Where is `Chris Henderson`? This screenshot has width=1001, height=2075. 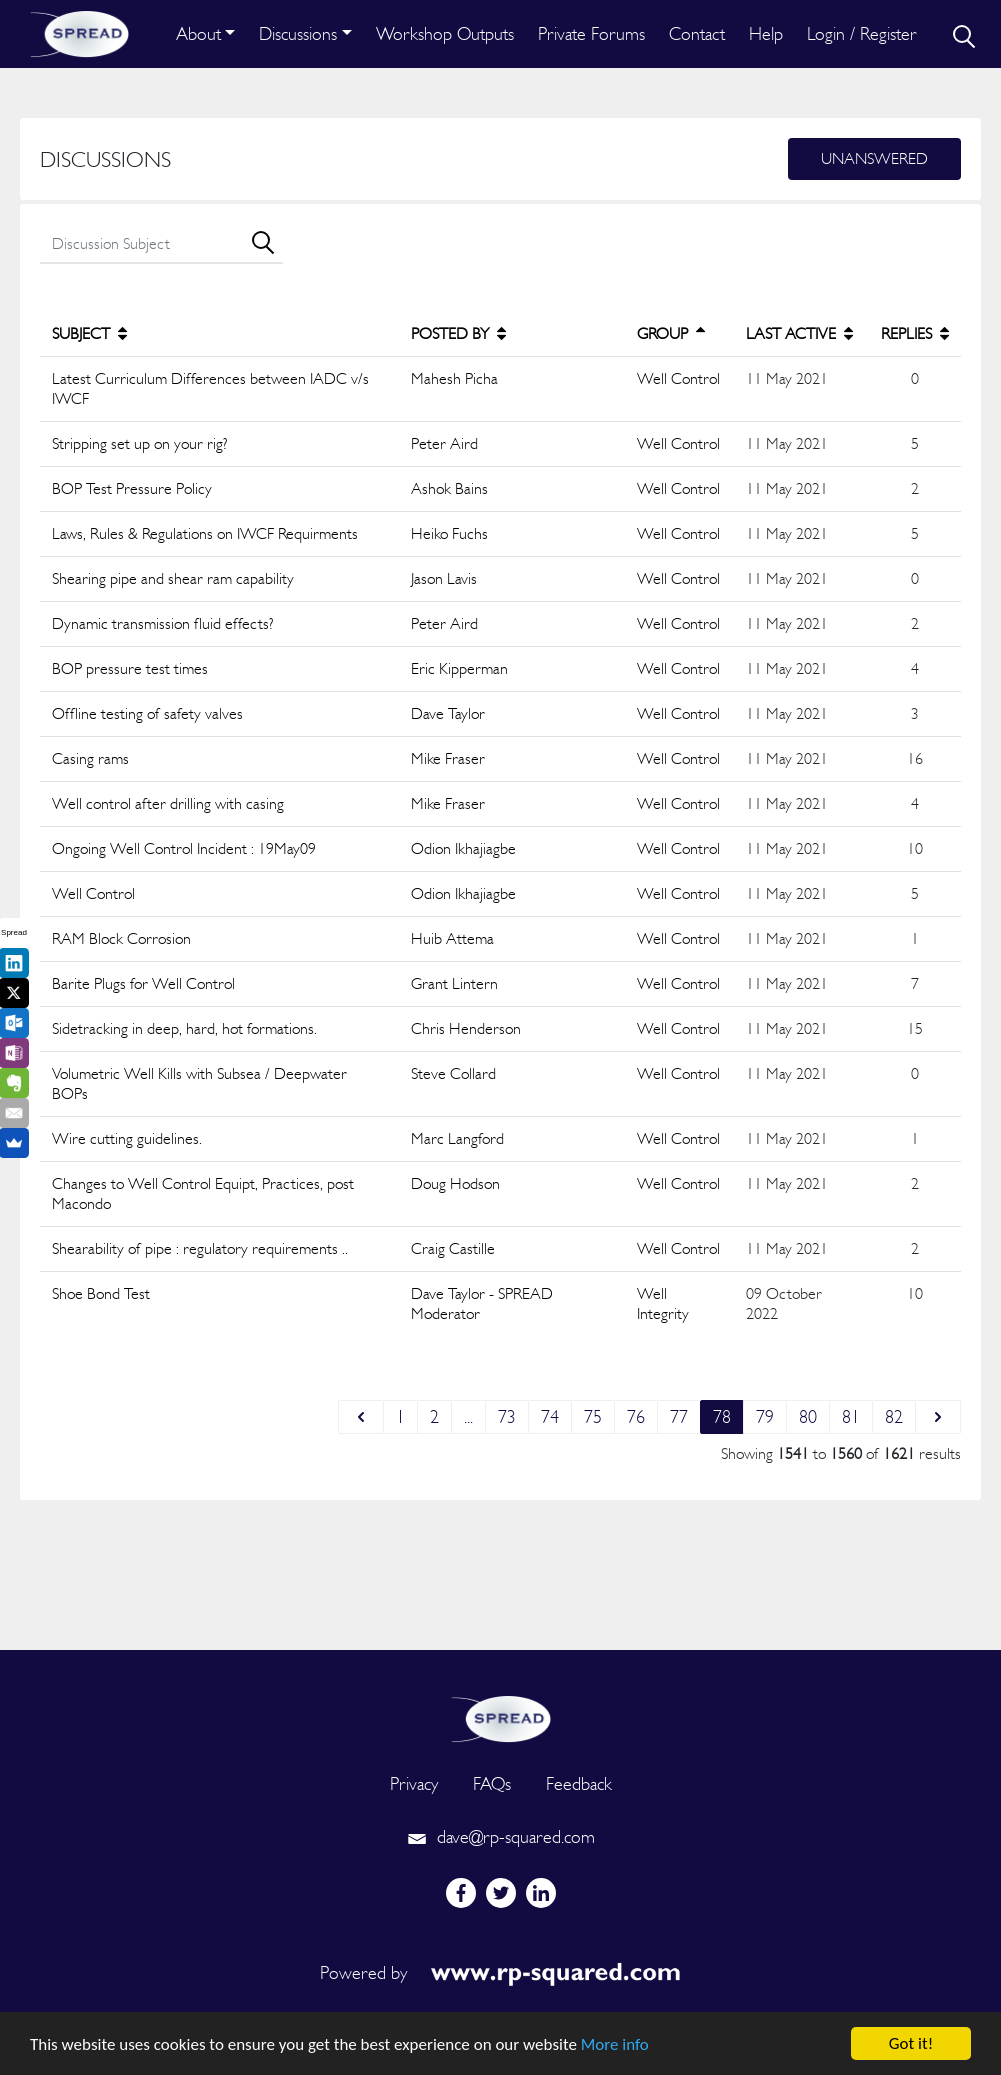
Chris Henderson is located at coordinates (466, 1028).